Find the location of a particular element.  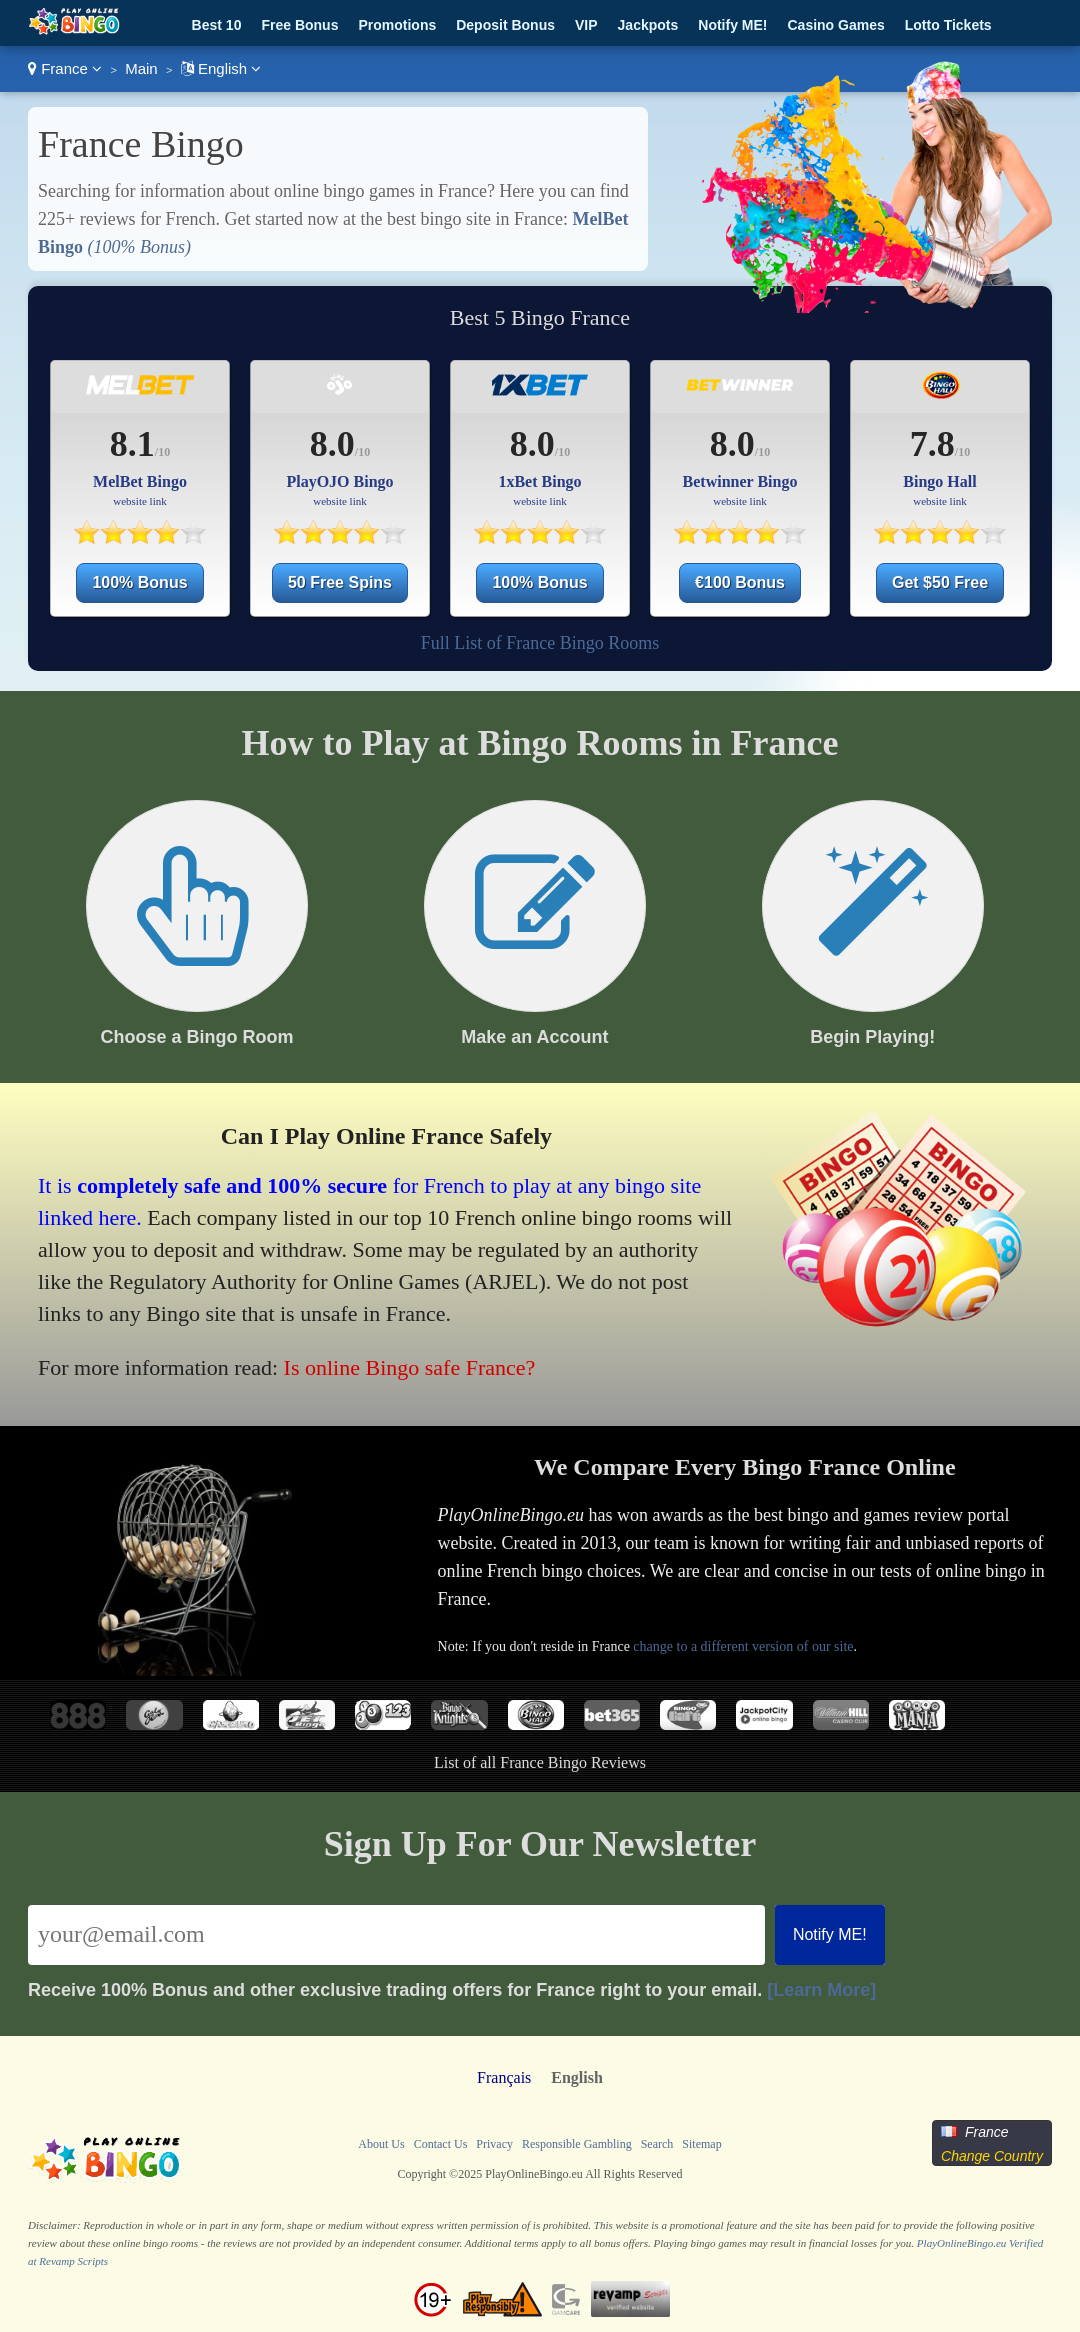

France is located at coordinates (65, 68).